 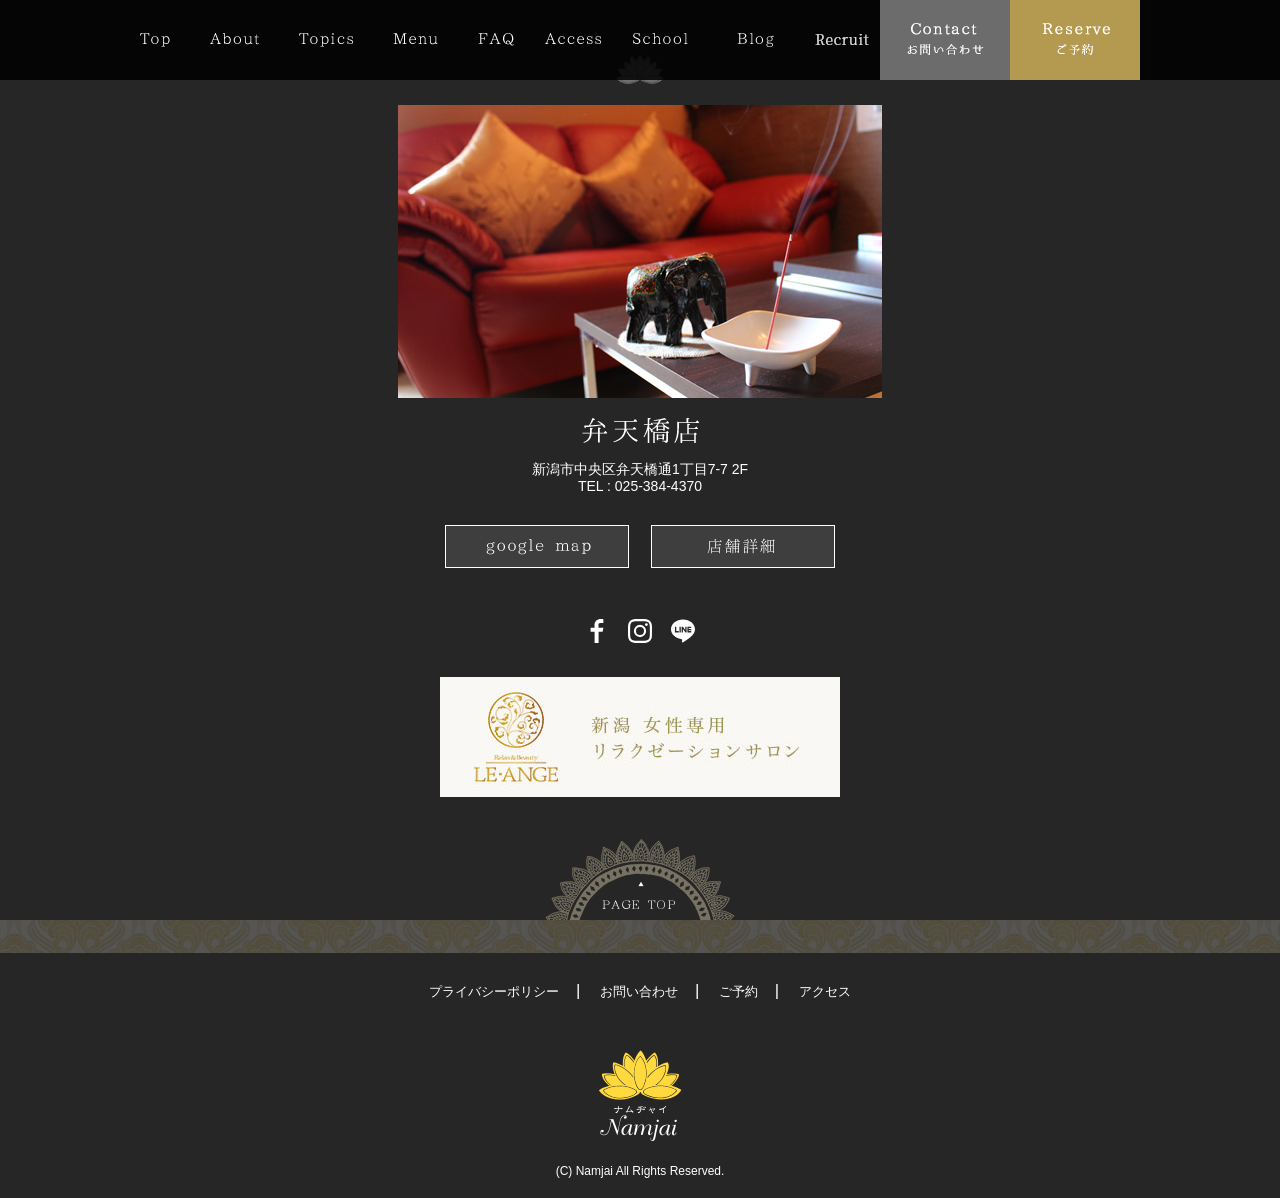 I want to click on Recruit, so click(x=841, y=39).